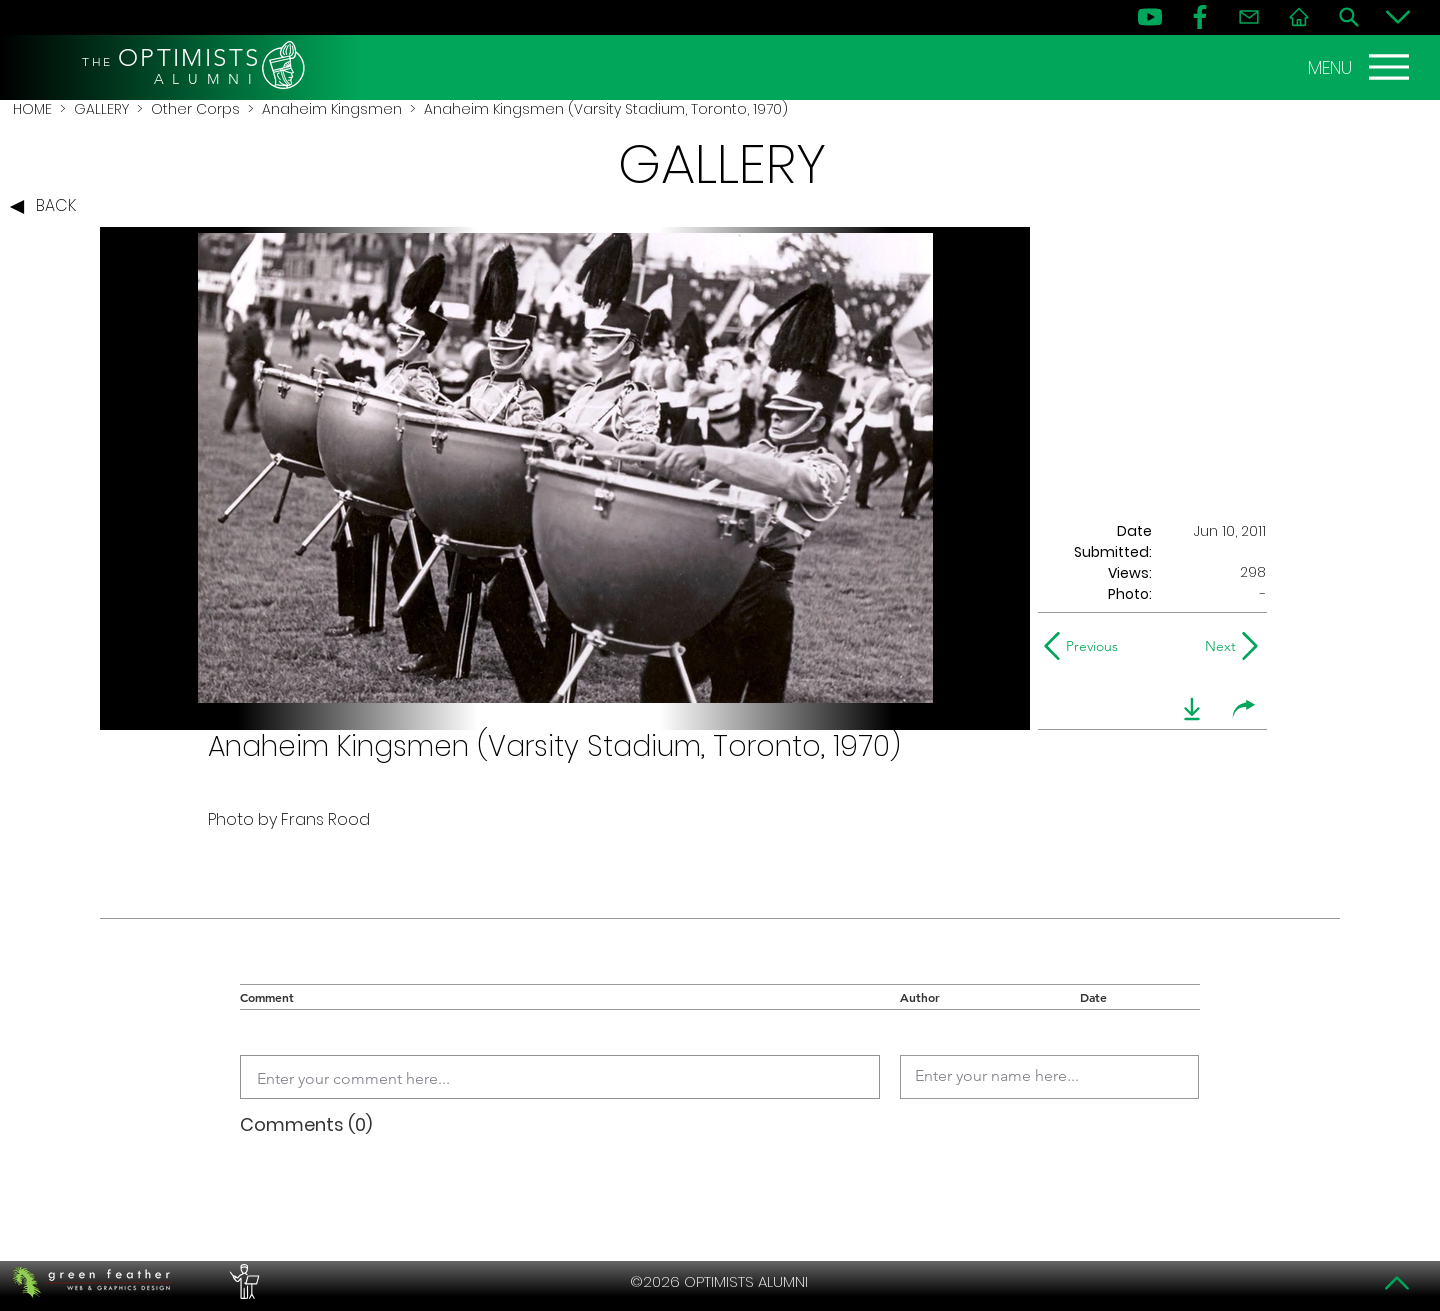 Image resolution: width=1440 pixels, height=1311 pixels. What do you see at coordinates (101, 109) in the screenshot?
I see `GALLERY` at bounding box center [101, 109].